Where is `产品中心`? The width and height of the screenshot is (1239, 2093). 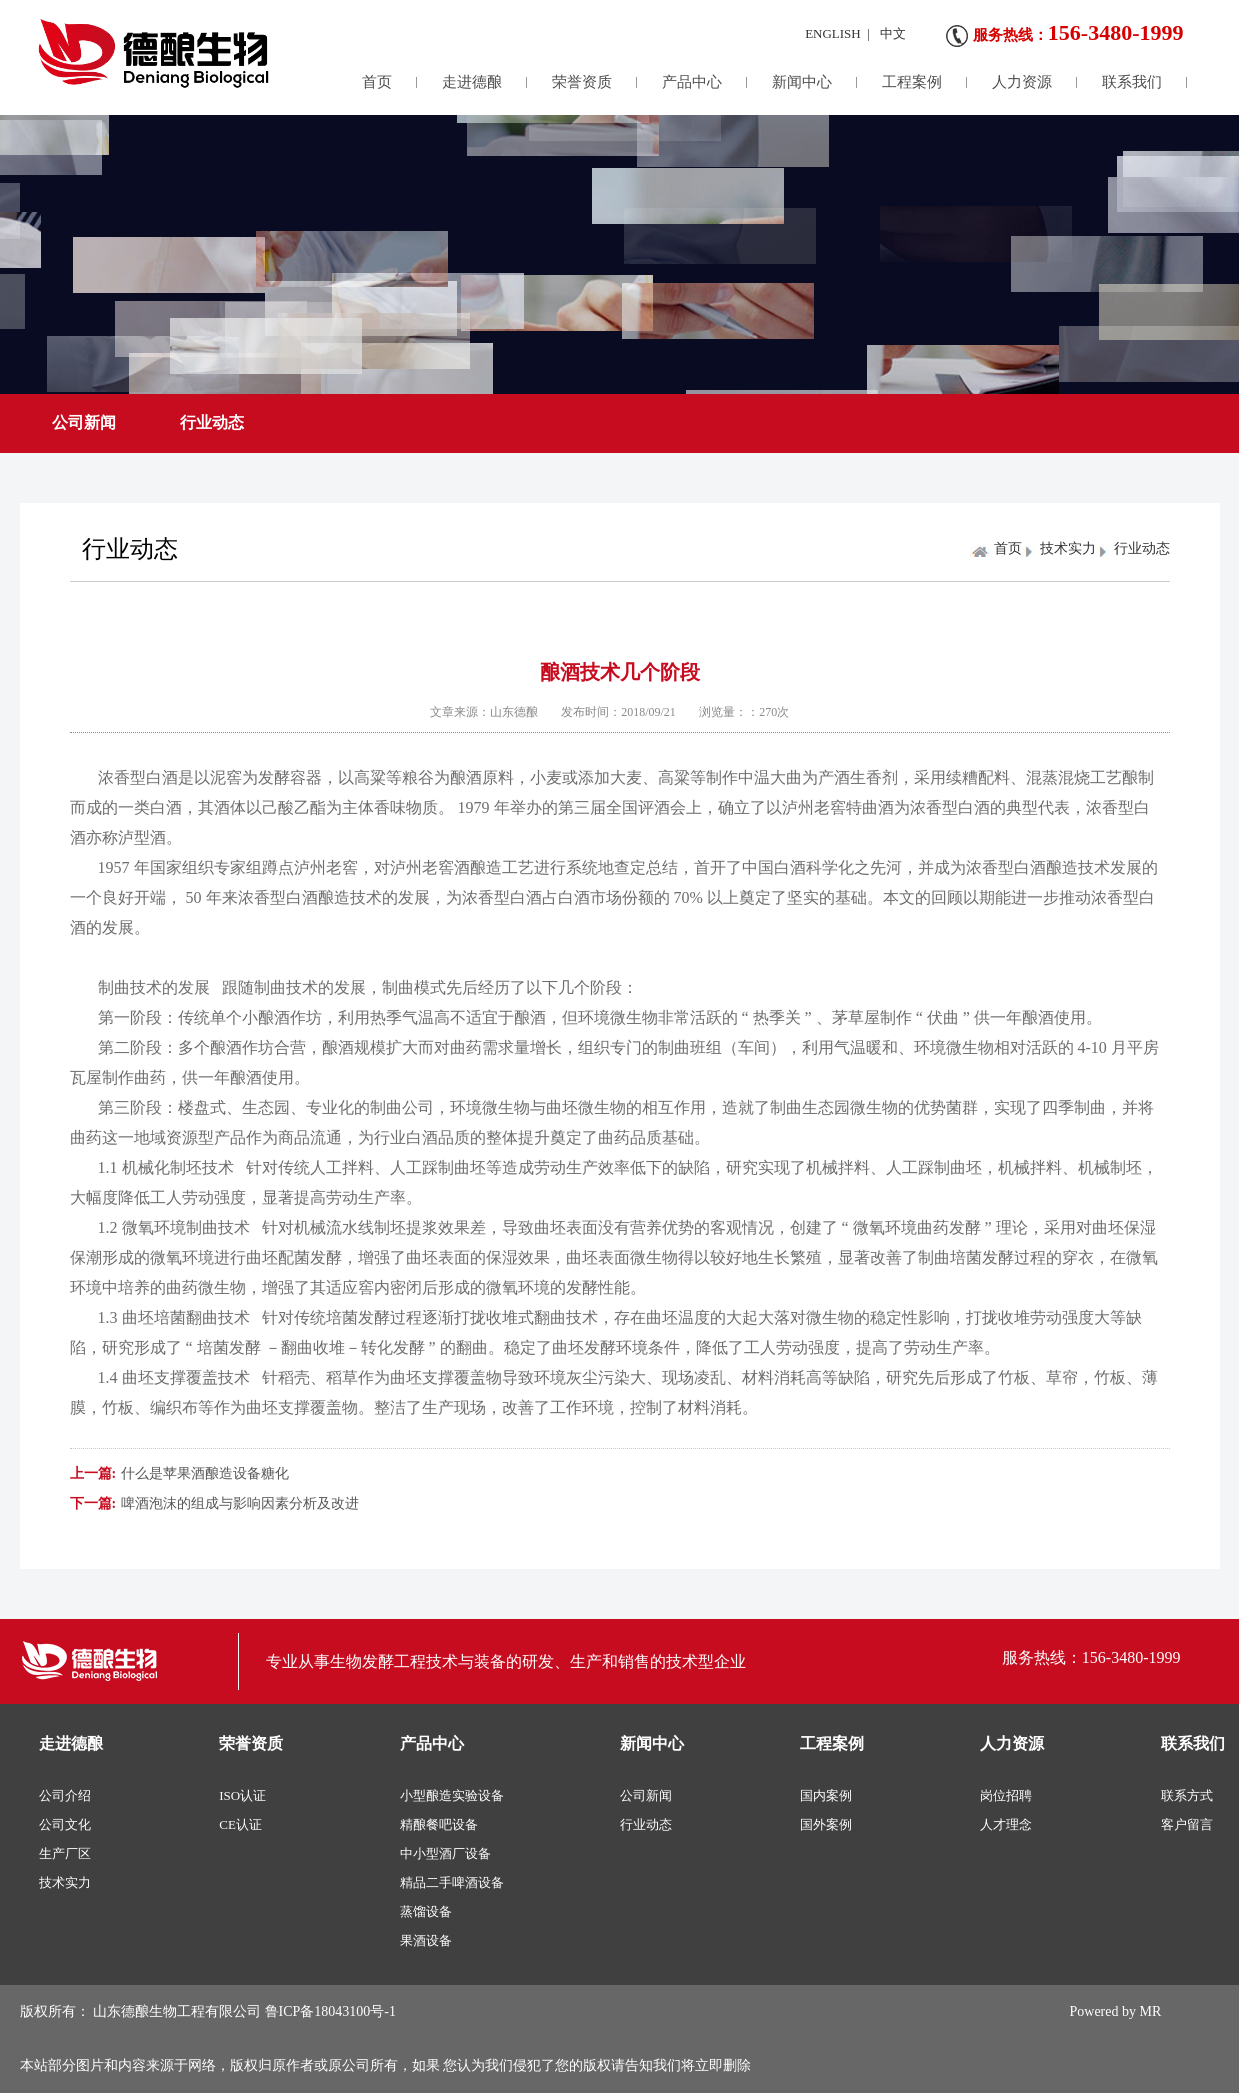
产品中心 is located at coordinates (692, 82).